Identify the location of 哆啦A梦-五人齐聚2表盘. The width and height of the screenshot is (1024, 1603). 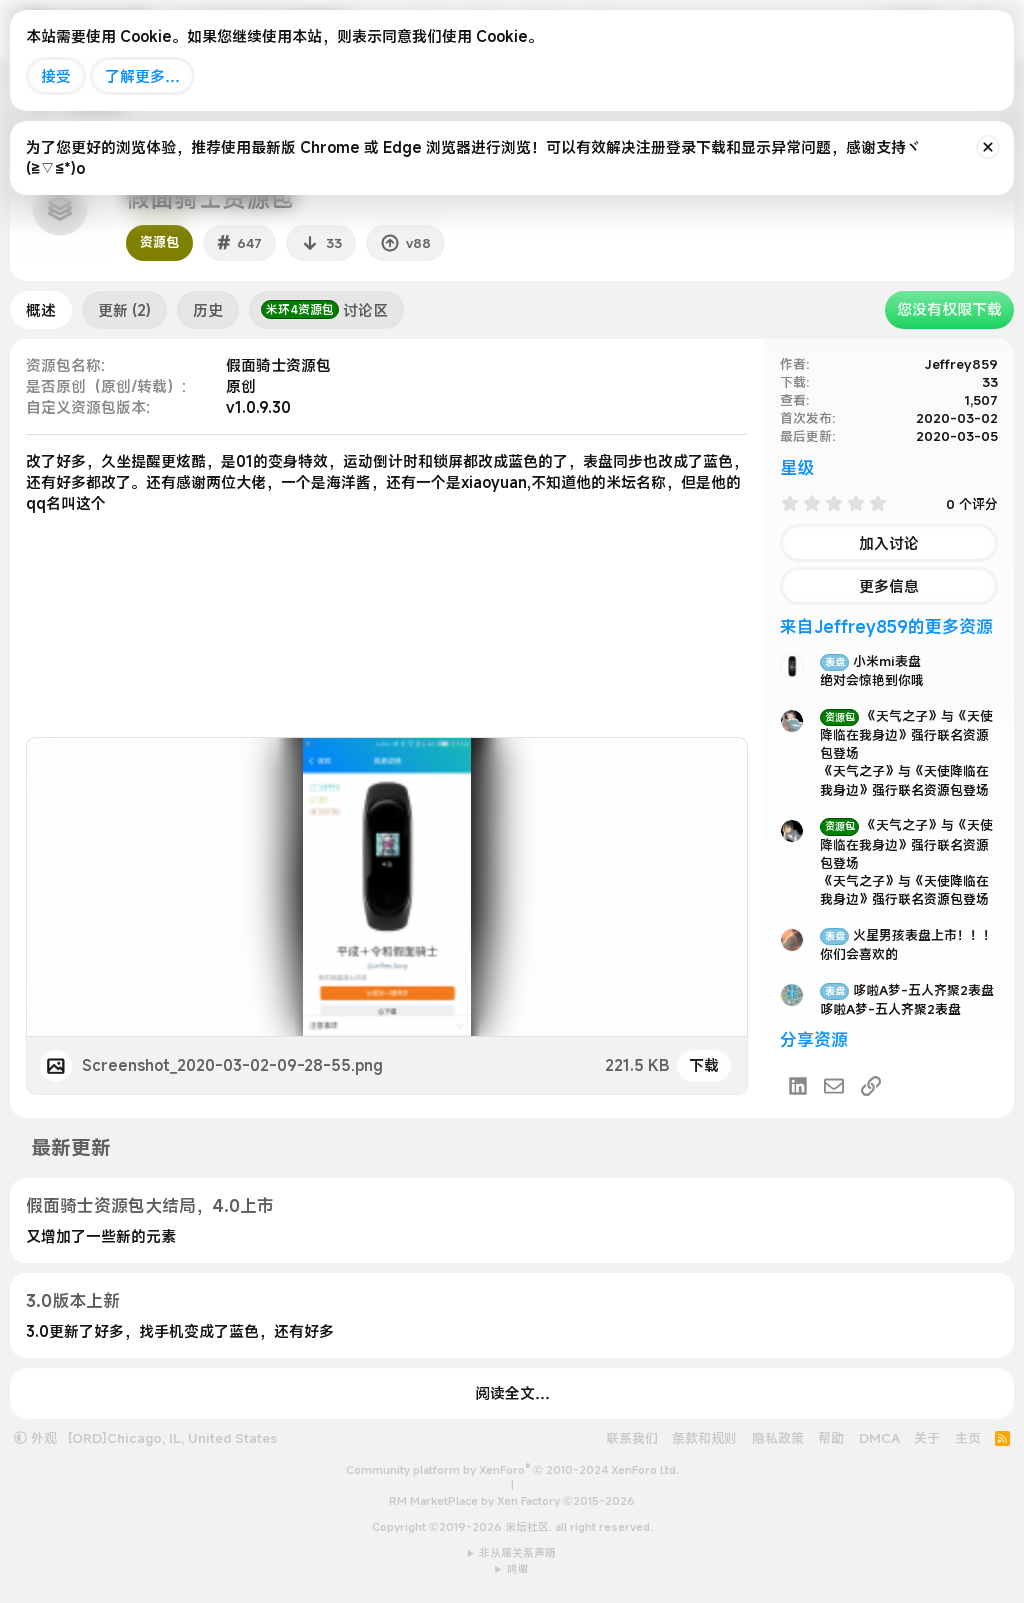
(907, 990).